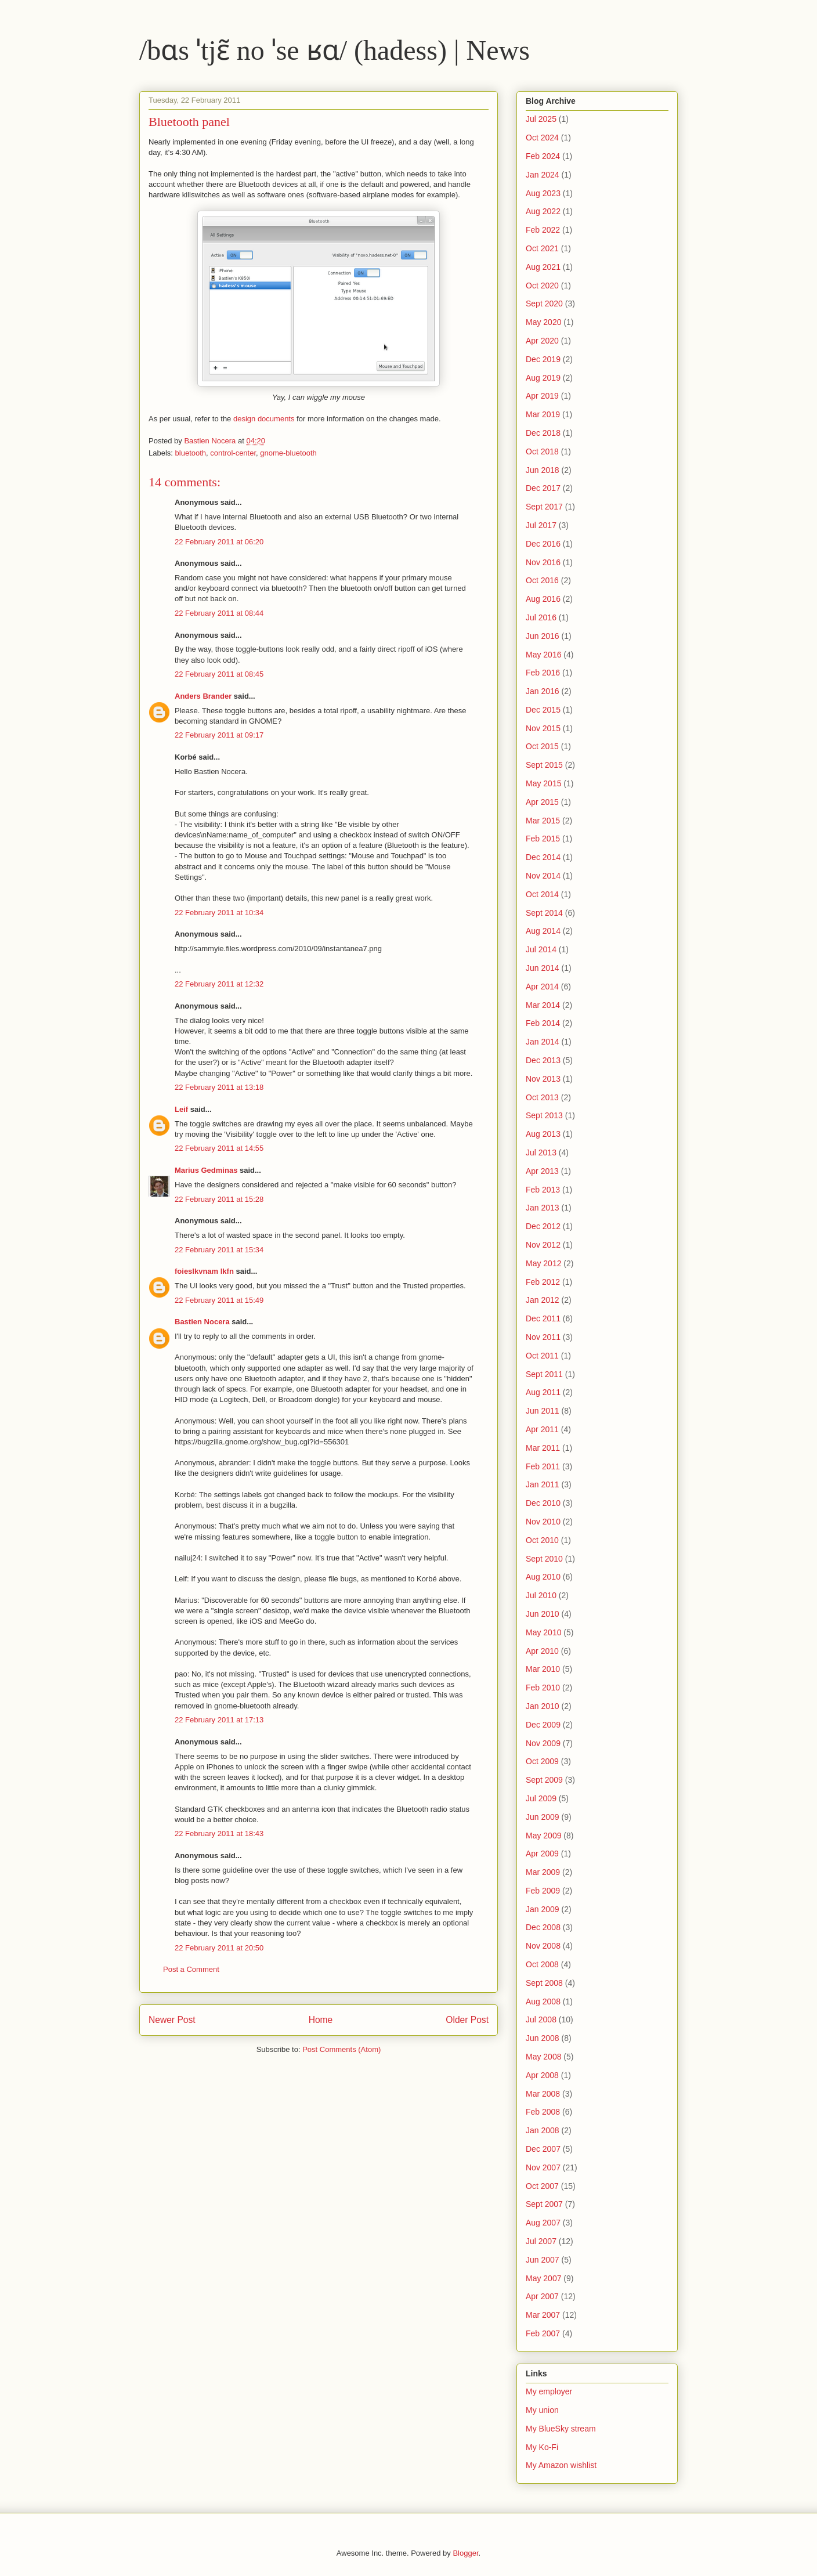 This screenshot has height=2576, width=817. I want to click on Apr 2019, so click(542, 395).